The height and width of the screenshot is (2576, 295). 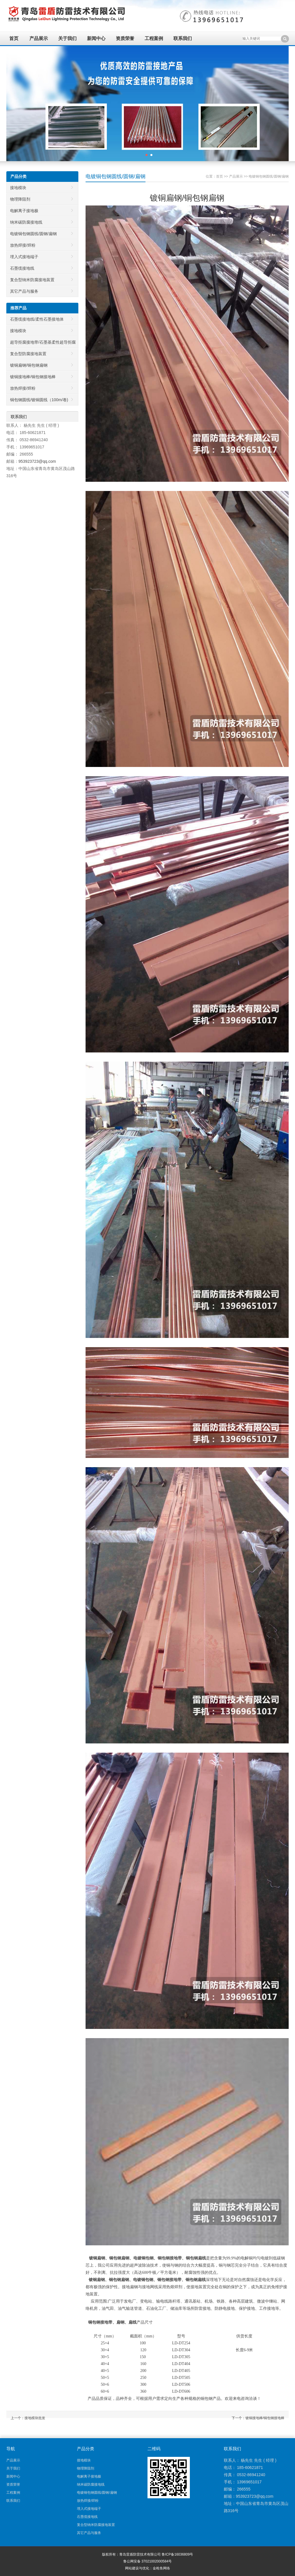 I want to click on 产品展示, so click(x=38, y=38).